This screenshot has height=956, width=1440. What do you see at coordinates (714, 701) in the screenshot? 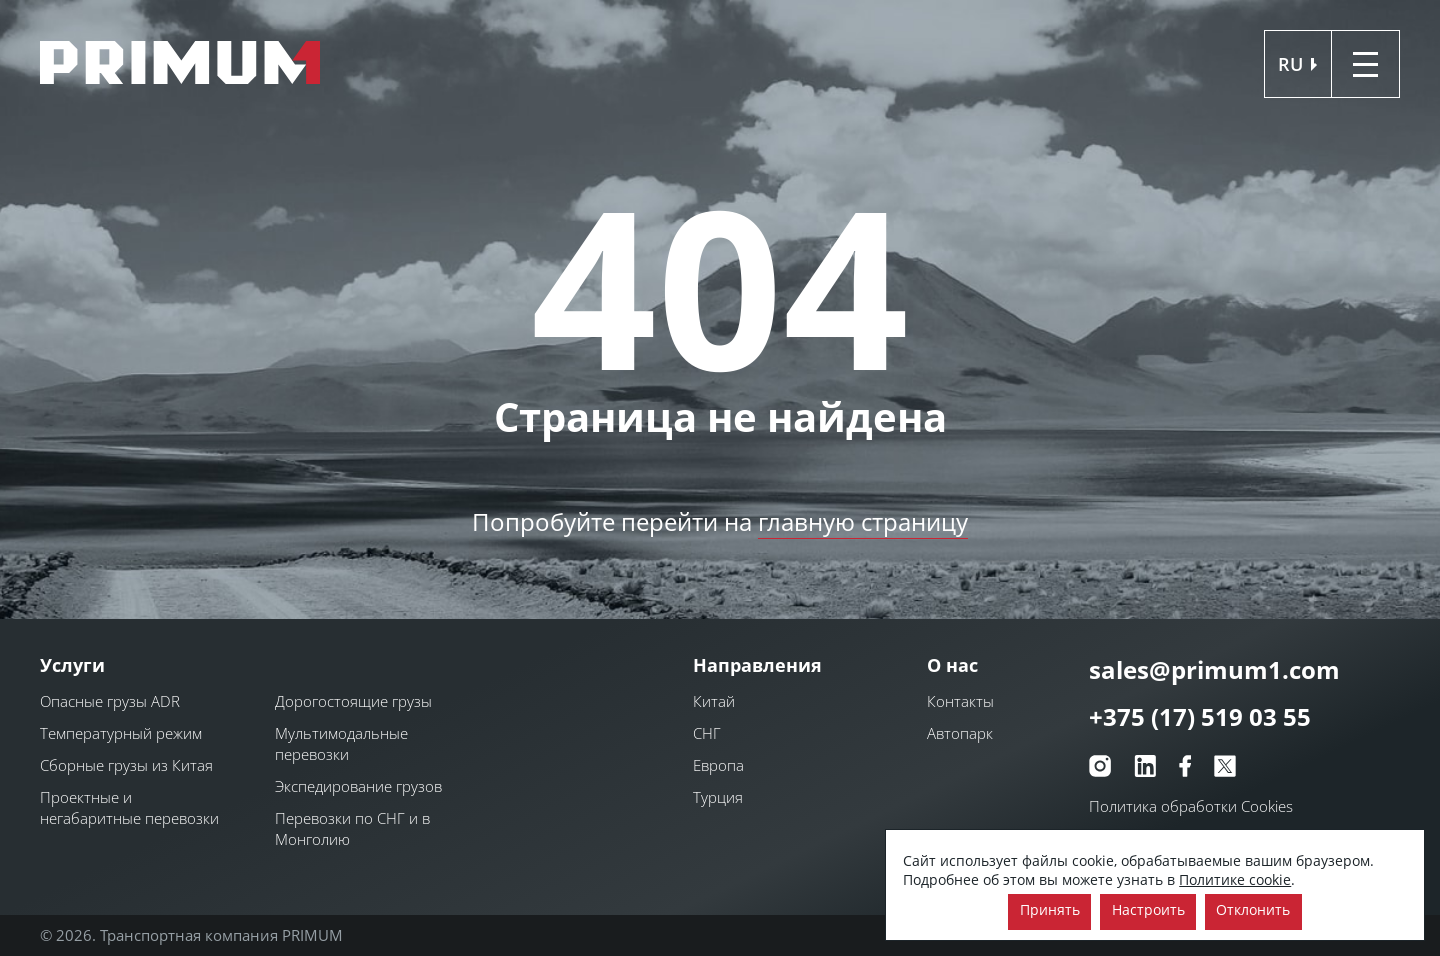
I see `Китай` at bounding box center [714, 701].